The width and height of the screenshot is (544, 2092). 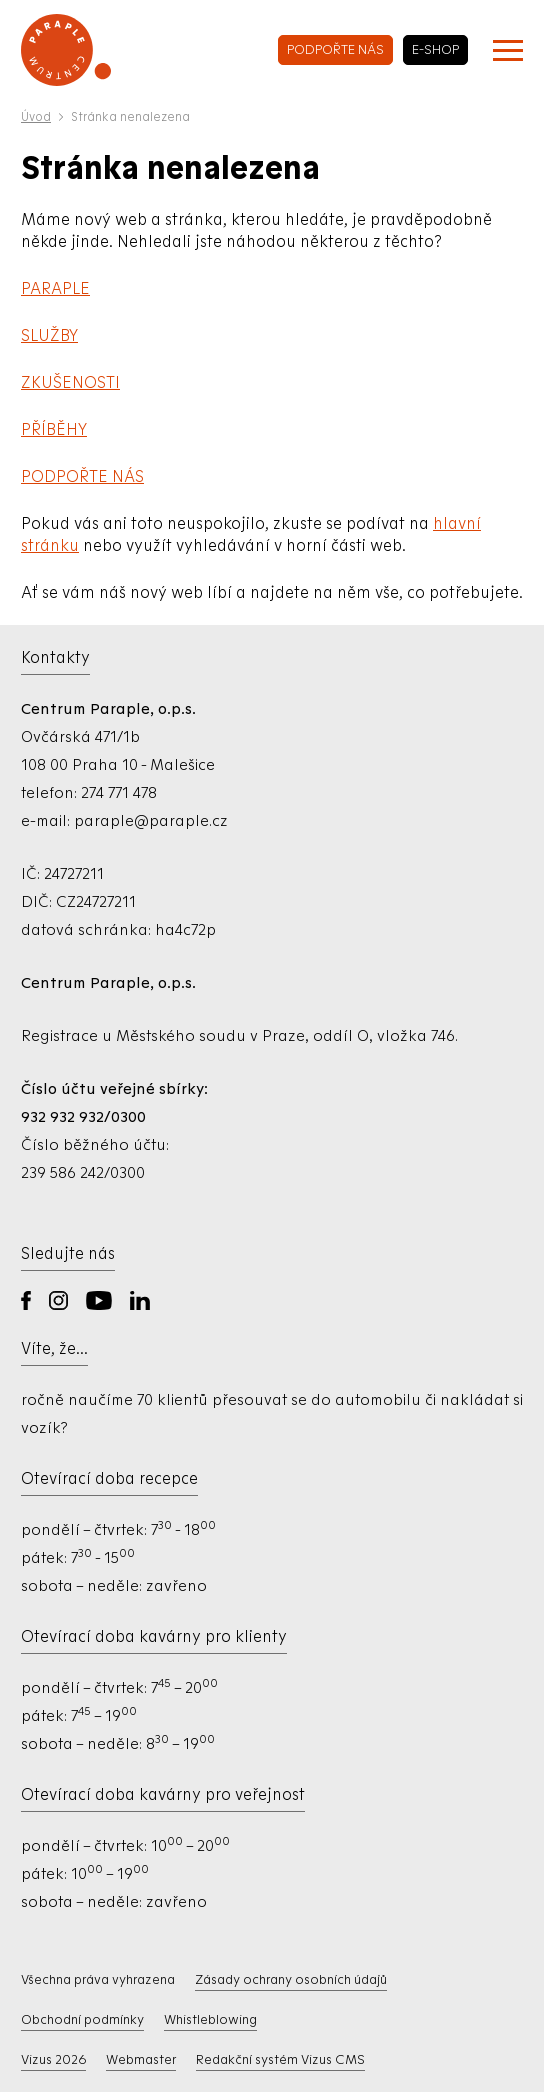 I want to click on Obchodní podmínky, so click(x=82, y=2019).